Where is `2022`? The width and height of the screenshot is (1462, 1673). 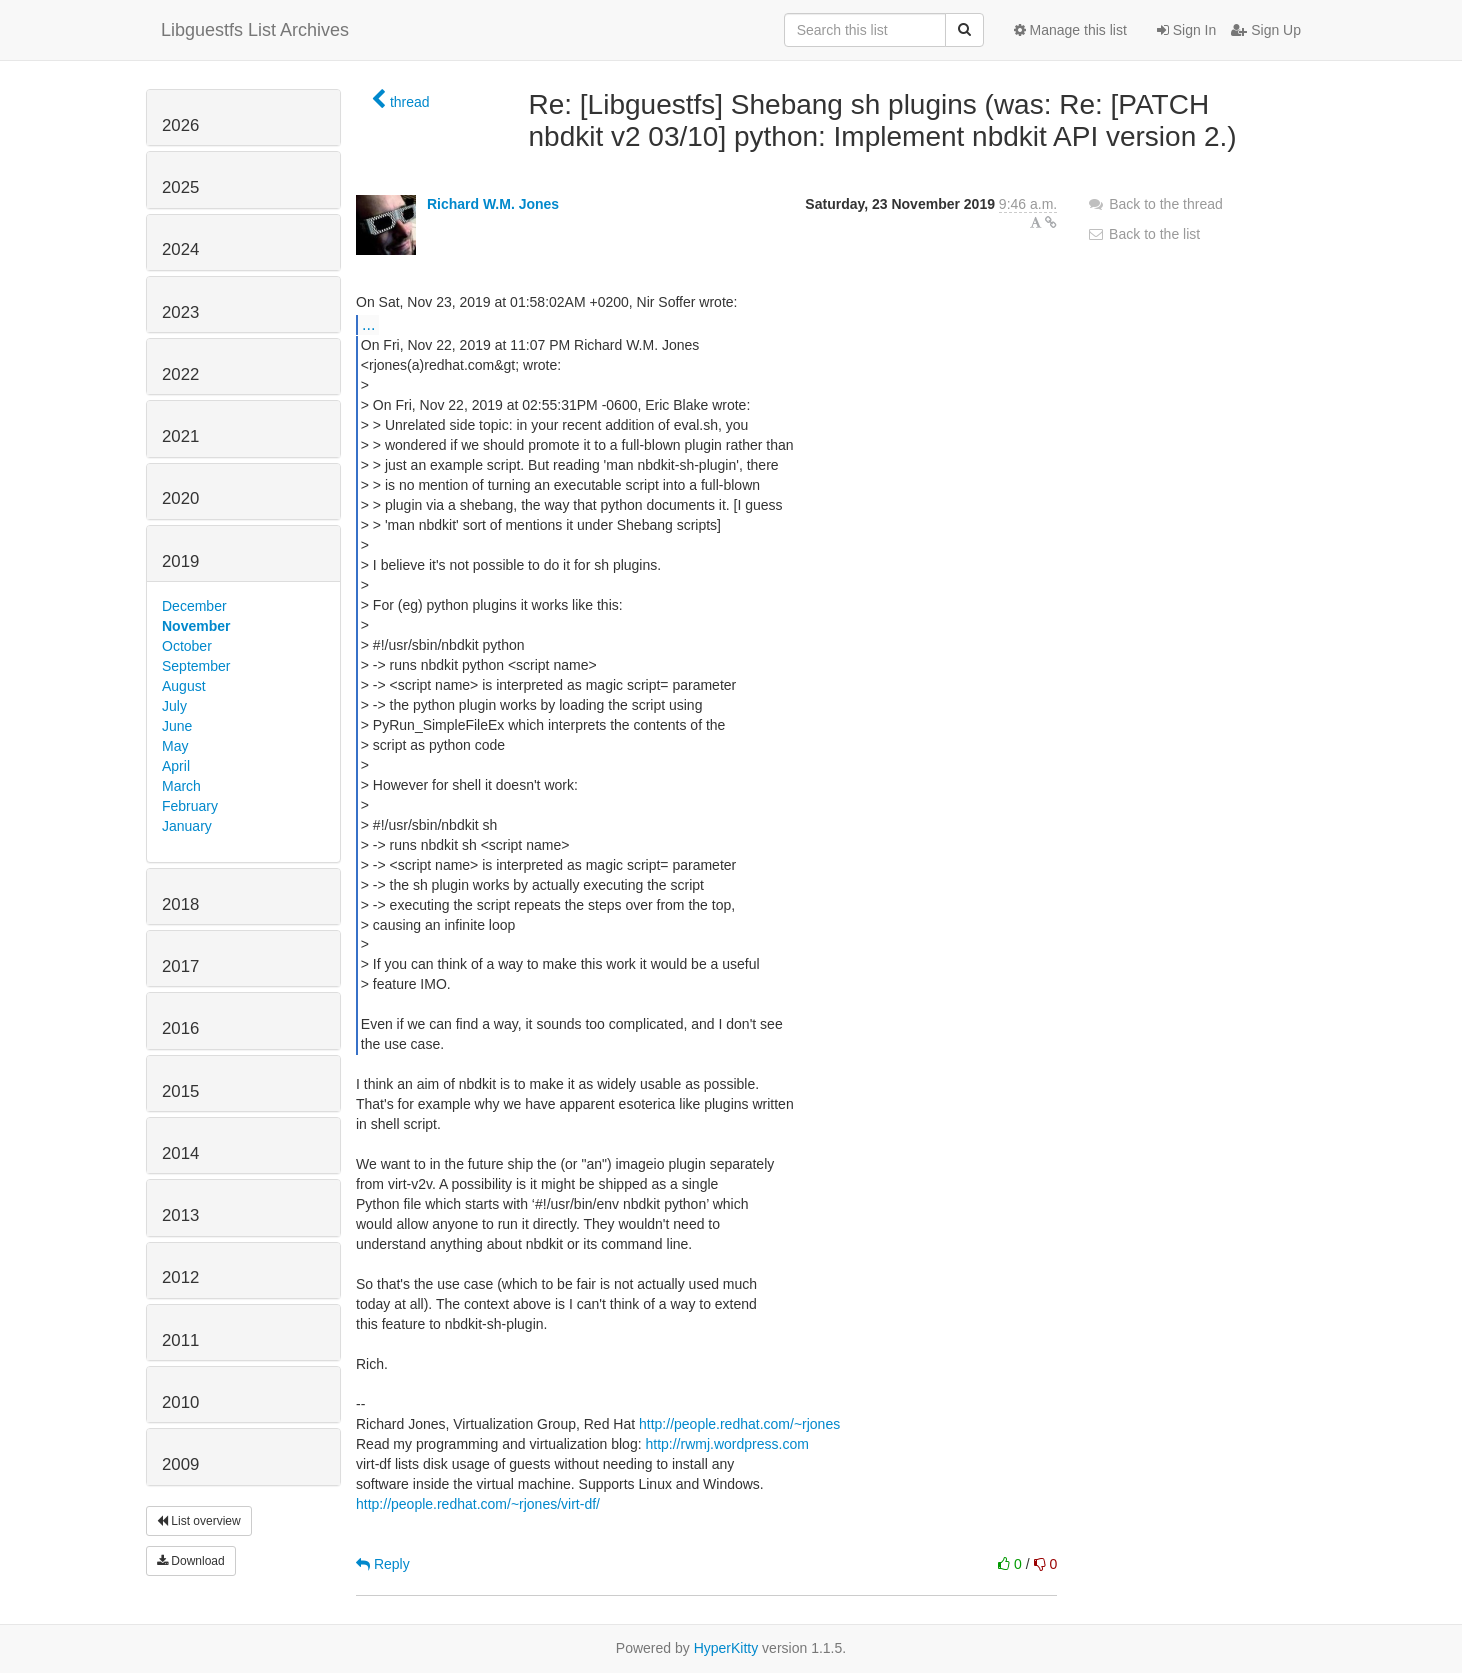
2022 is located at coordinates (180, 374).